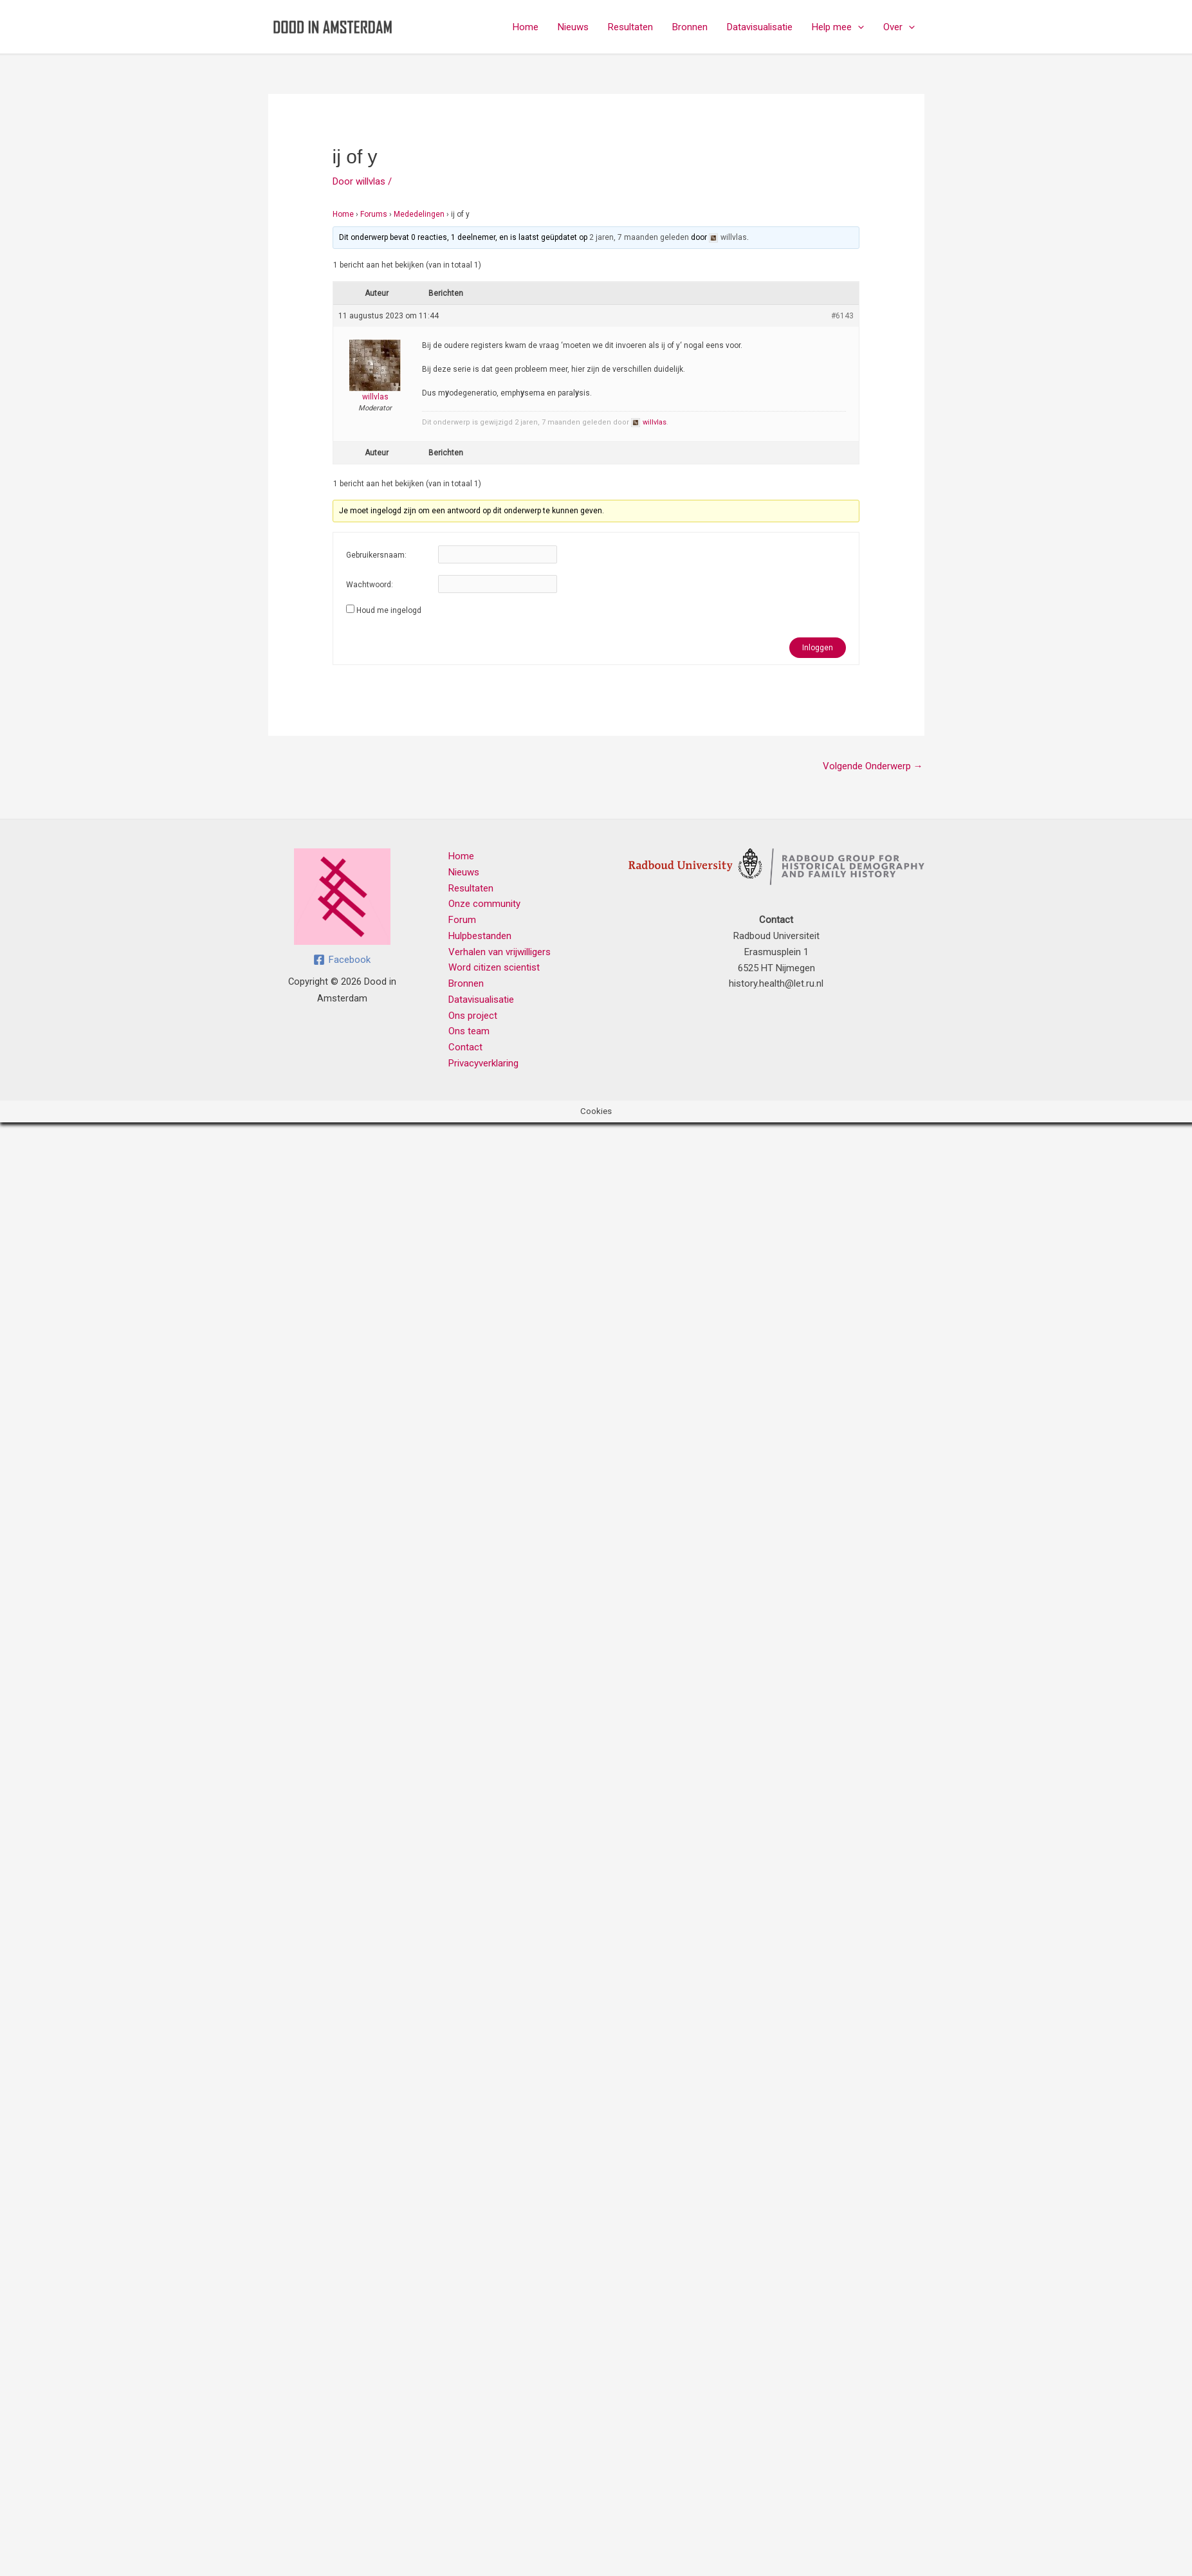 The width and height of the screenshot is (1192, 2576). I want to click on Contact, so click(465, 1047).